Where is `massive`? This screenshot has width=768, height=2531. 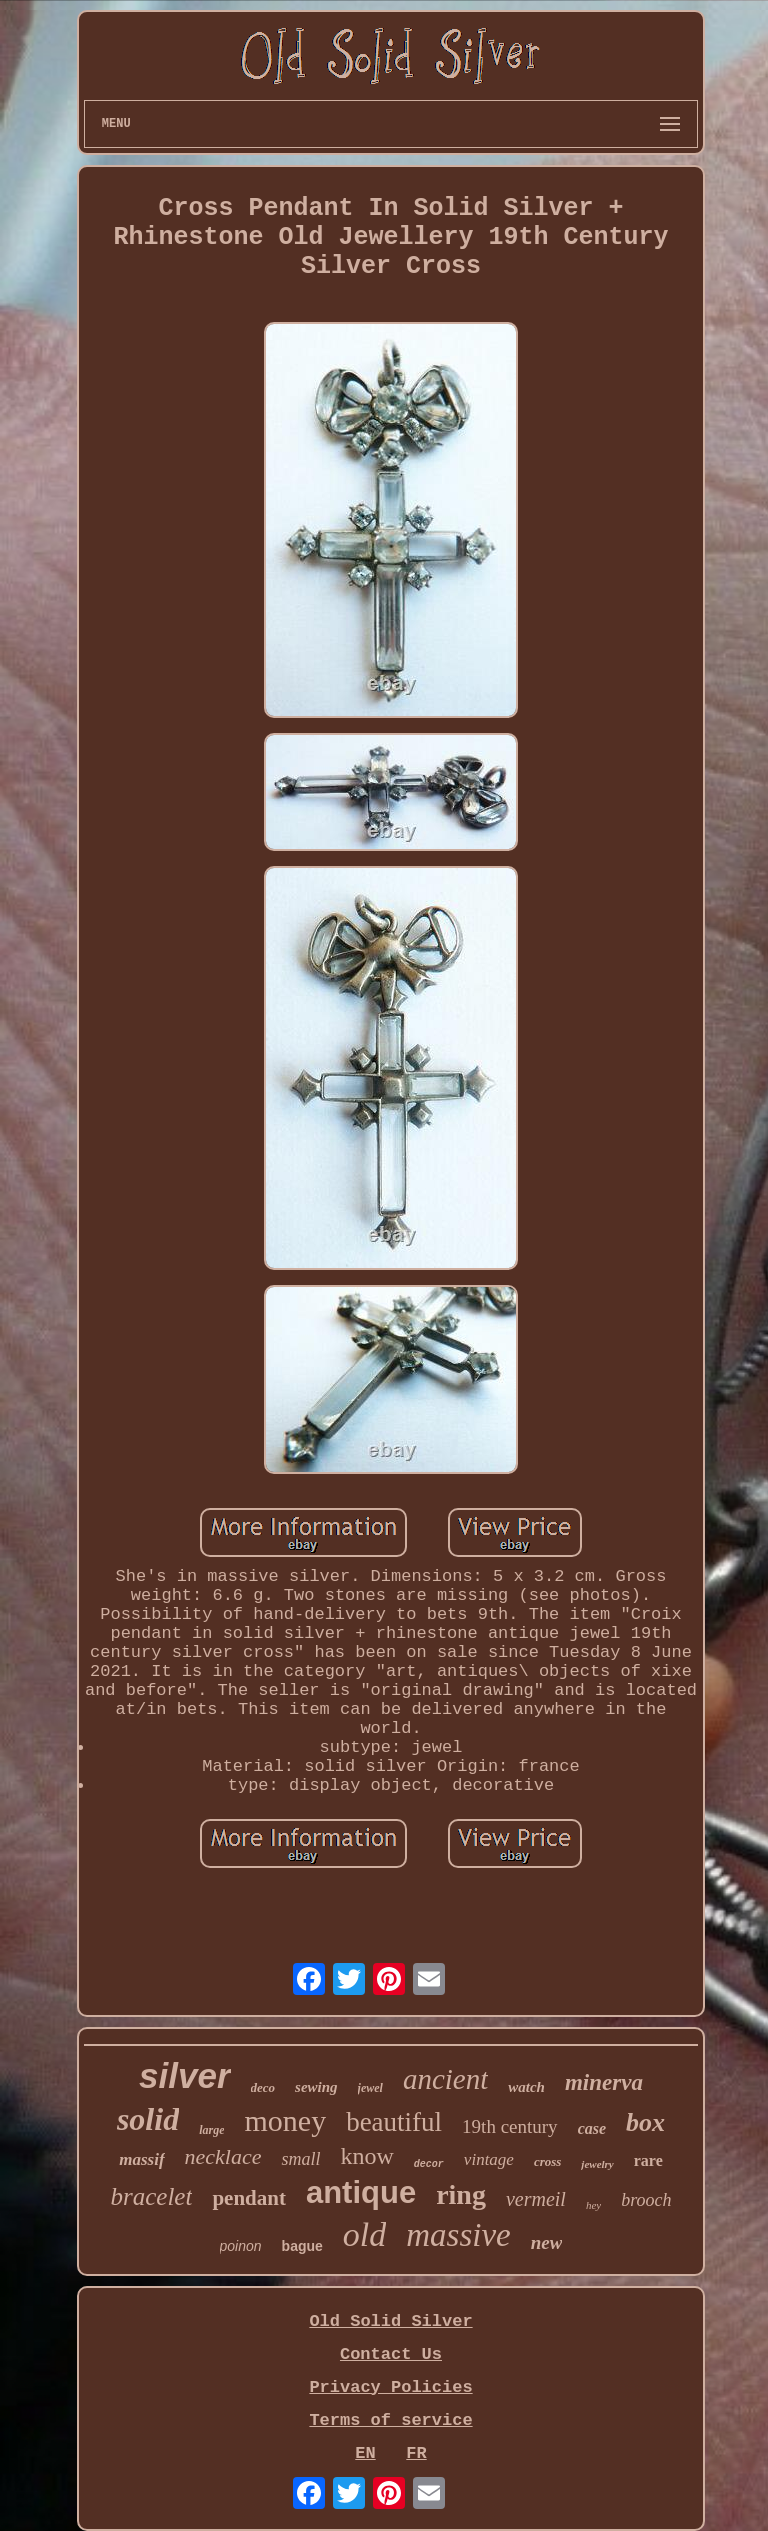 massive is located at coordinates (458, 2235).